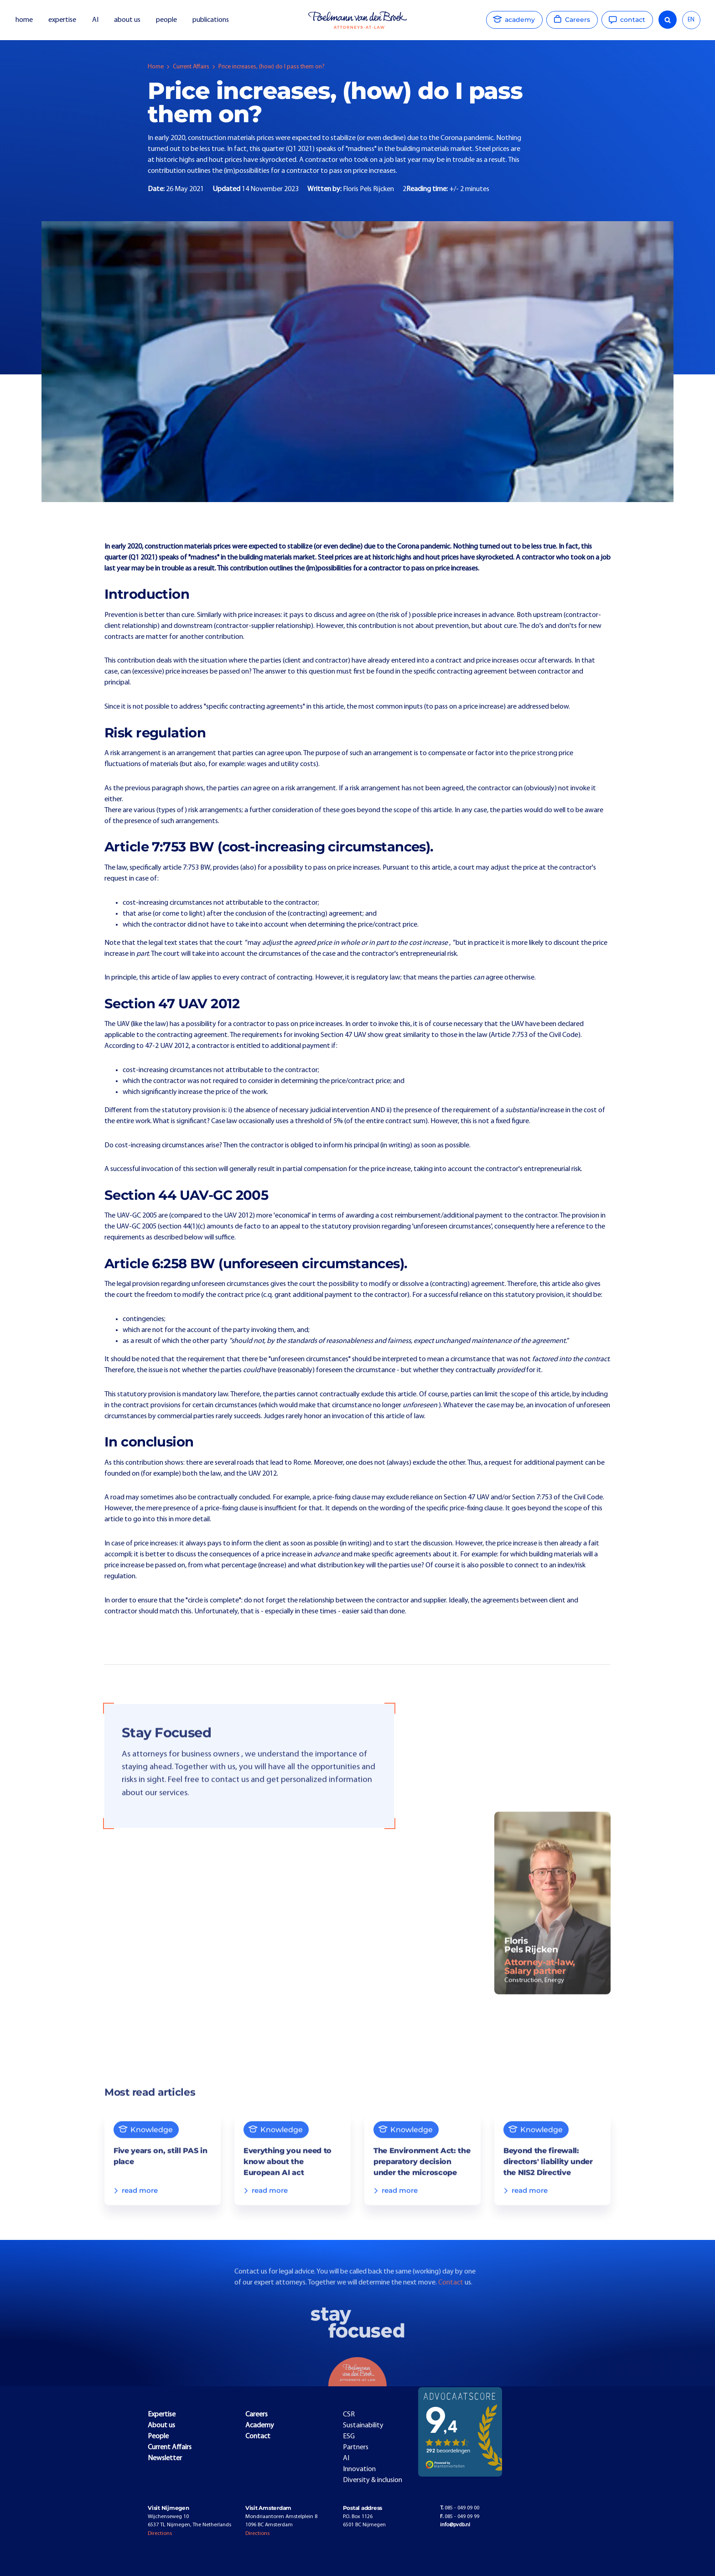  What do you see at coordinates (165, 2458) in the screenshot?
I see `Newsletter` at bounding box center [165, 2458].